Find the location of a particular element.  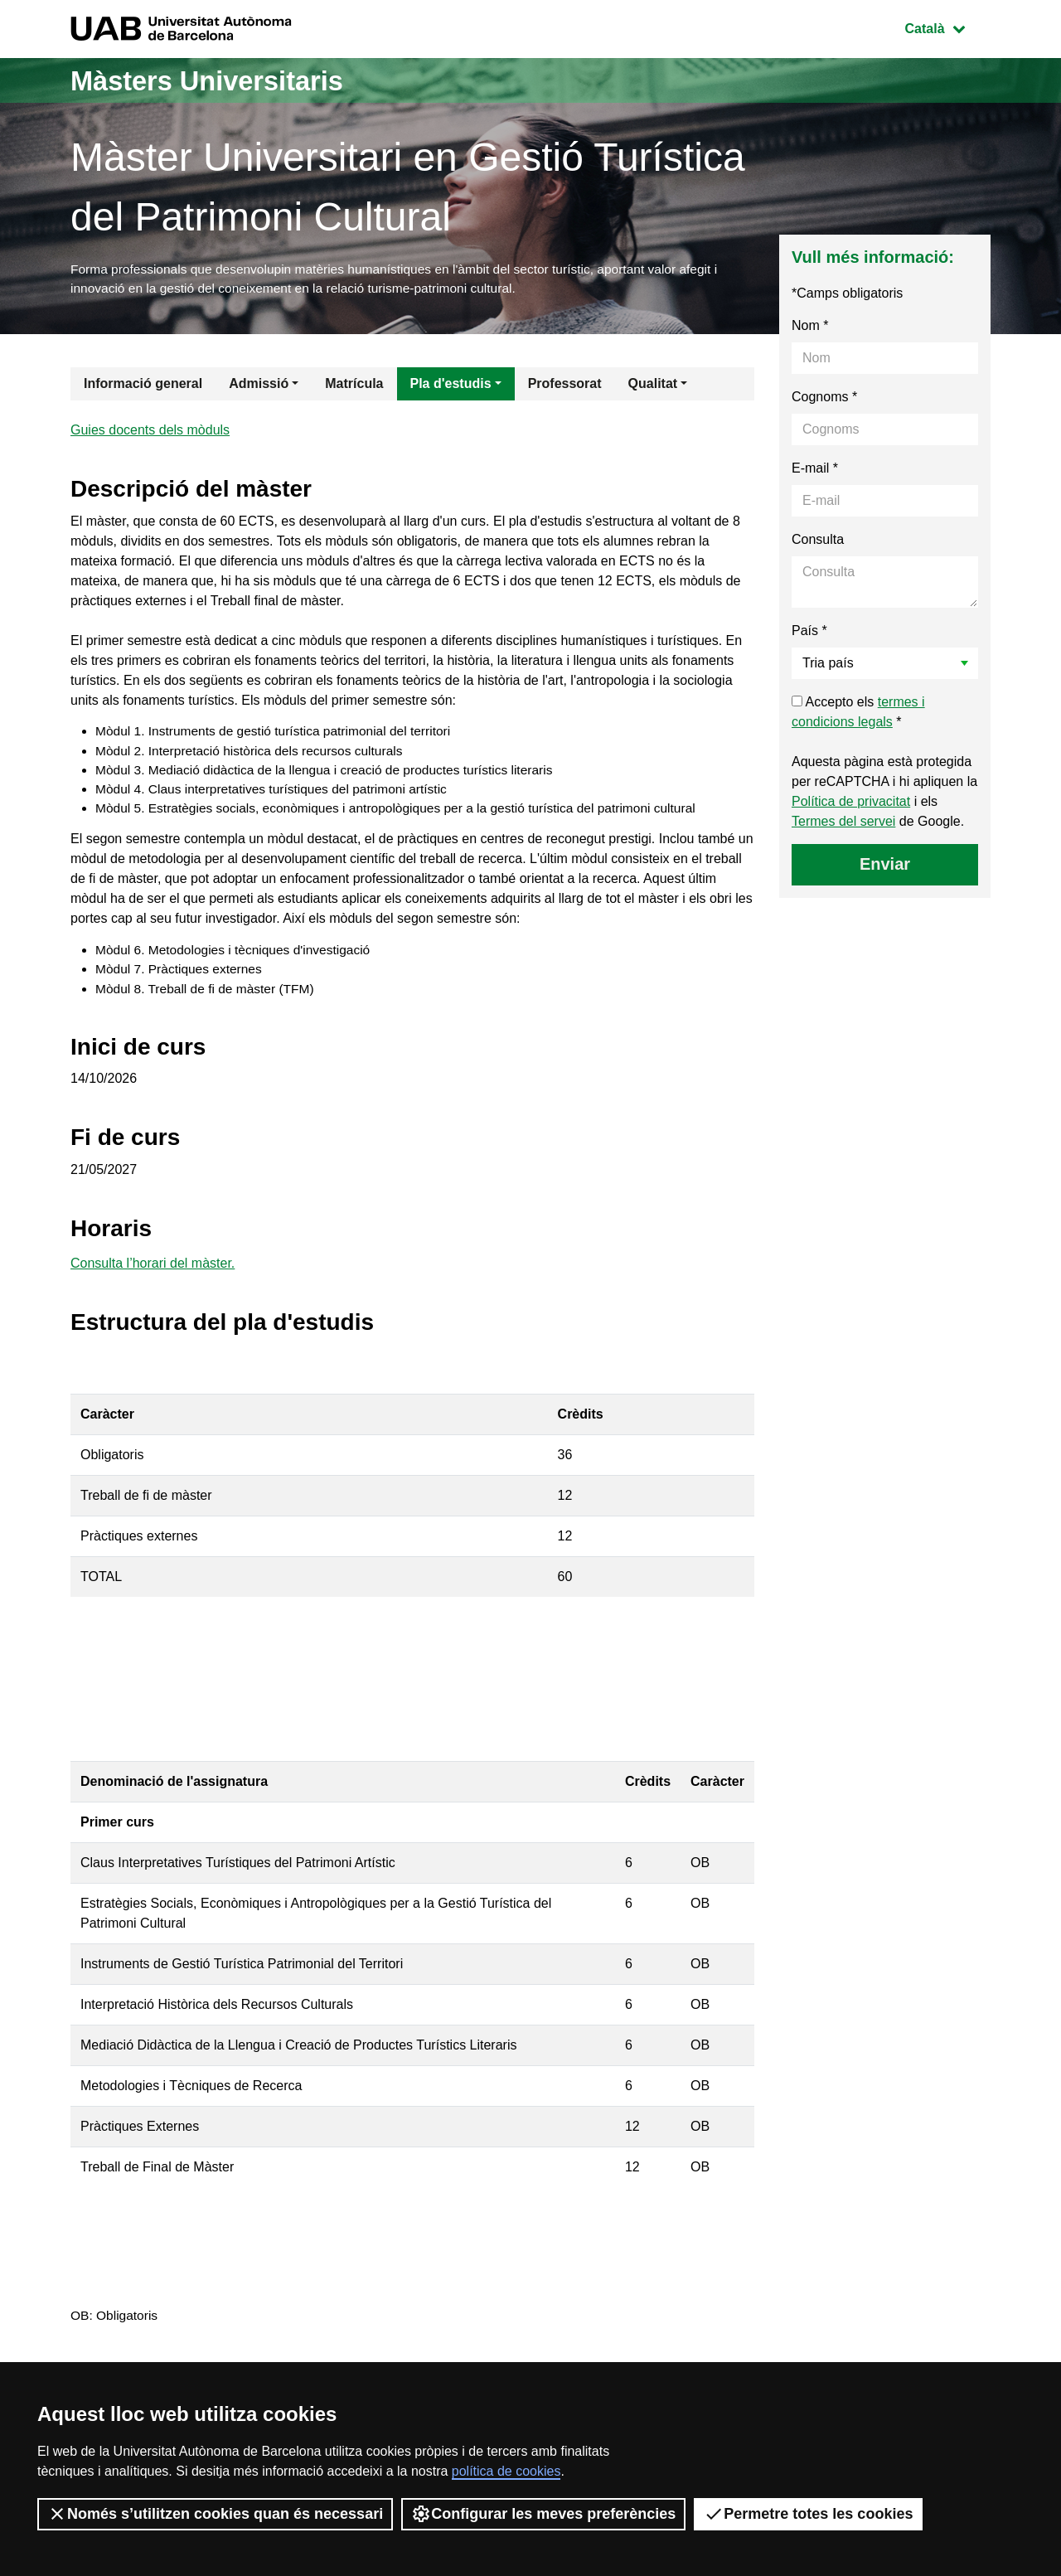

Admissió is located at coordinates (258, 386).